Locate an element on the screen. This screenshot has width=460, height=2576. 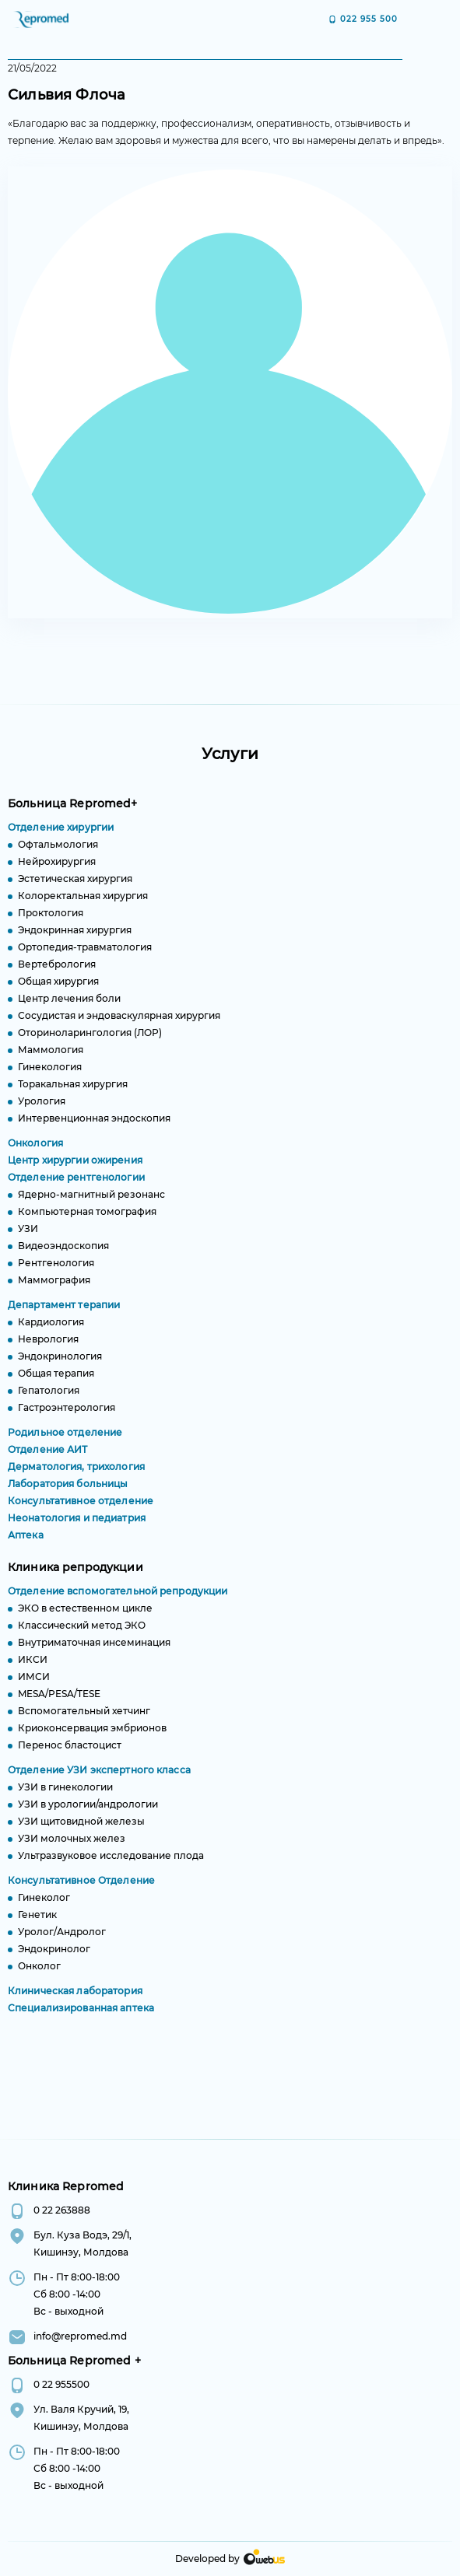
Лаборатория больницы is located at coordinates (68, 1491).